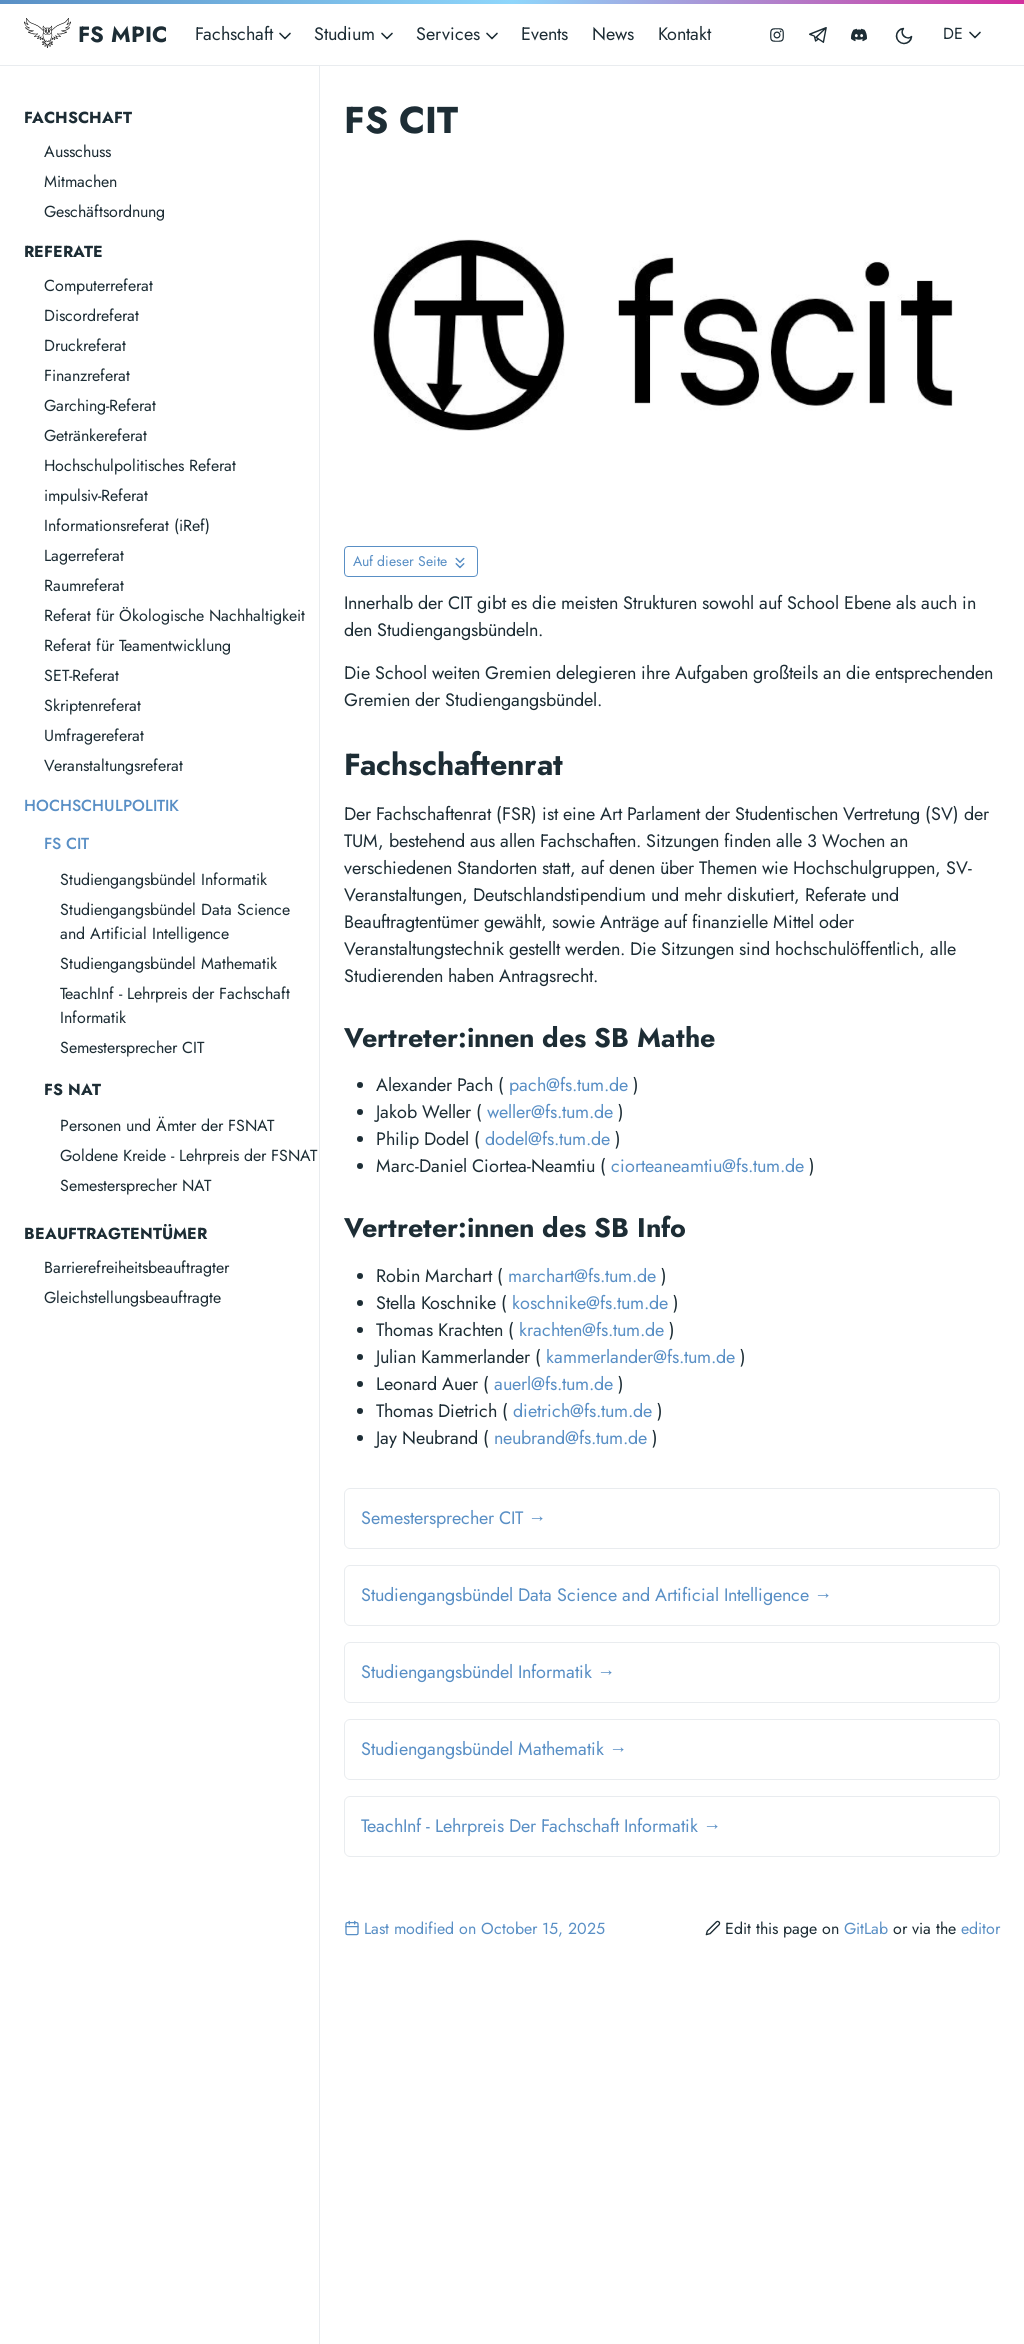  I want to click on Studiengangsbündel Data Science and Artificial Intelligence →, so click(596, 1595).